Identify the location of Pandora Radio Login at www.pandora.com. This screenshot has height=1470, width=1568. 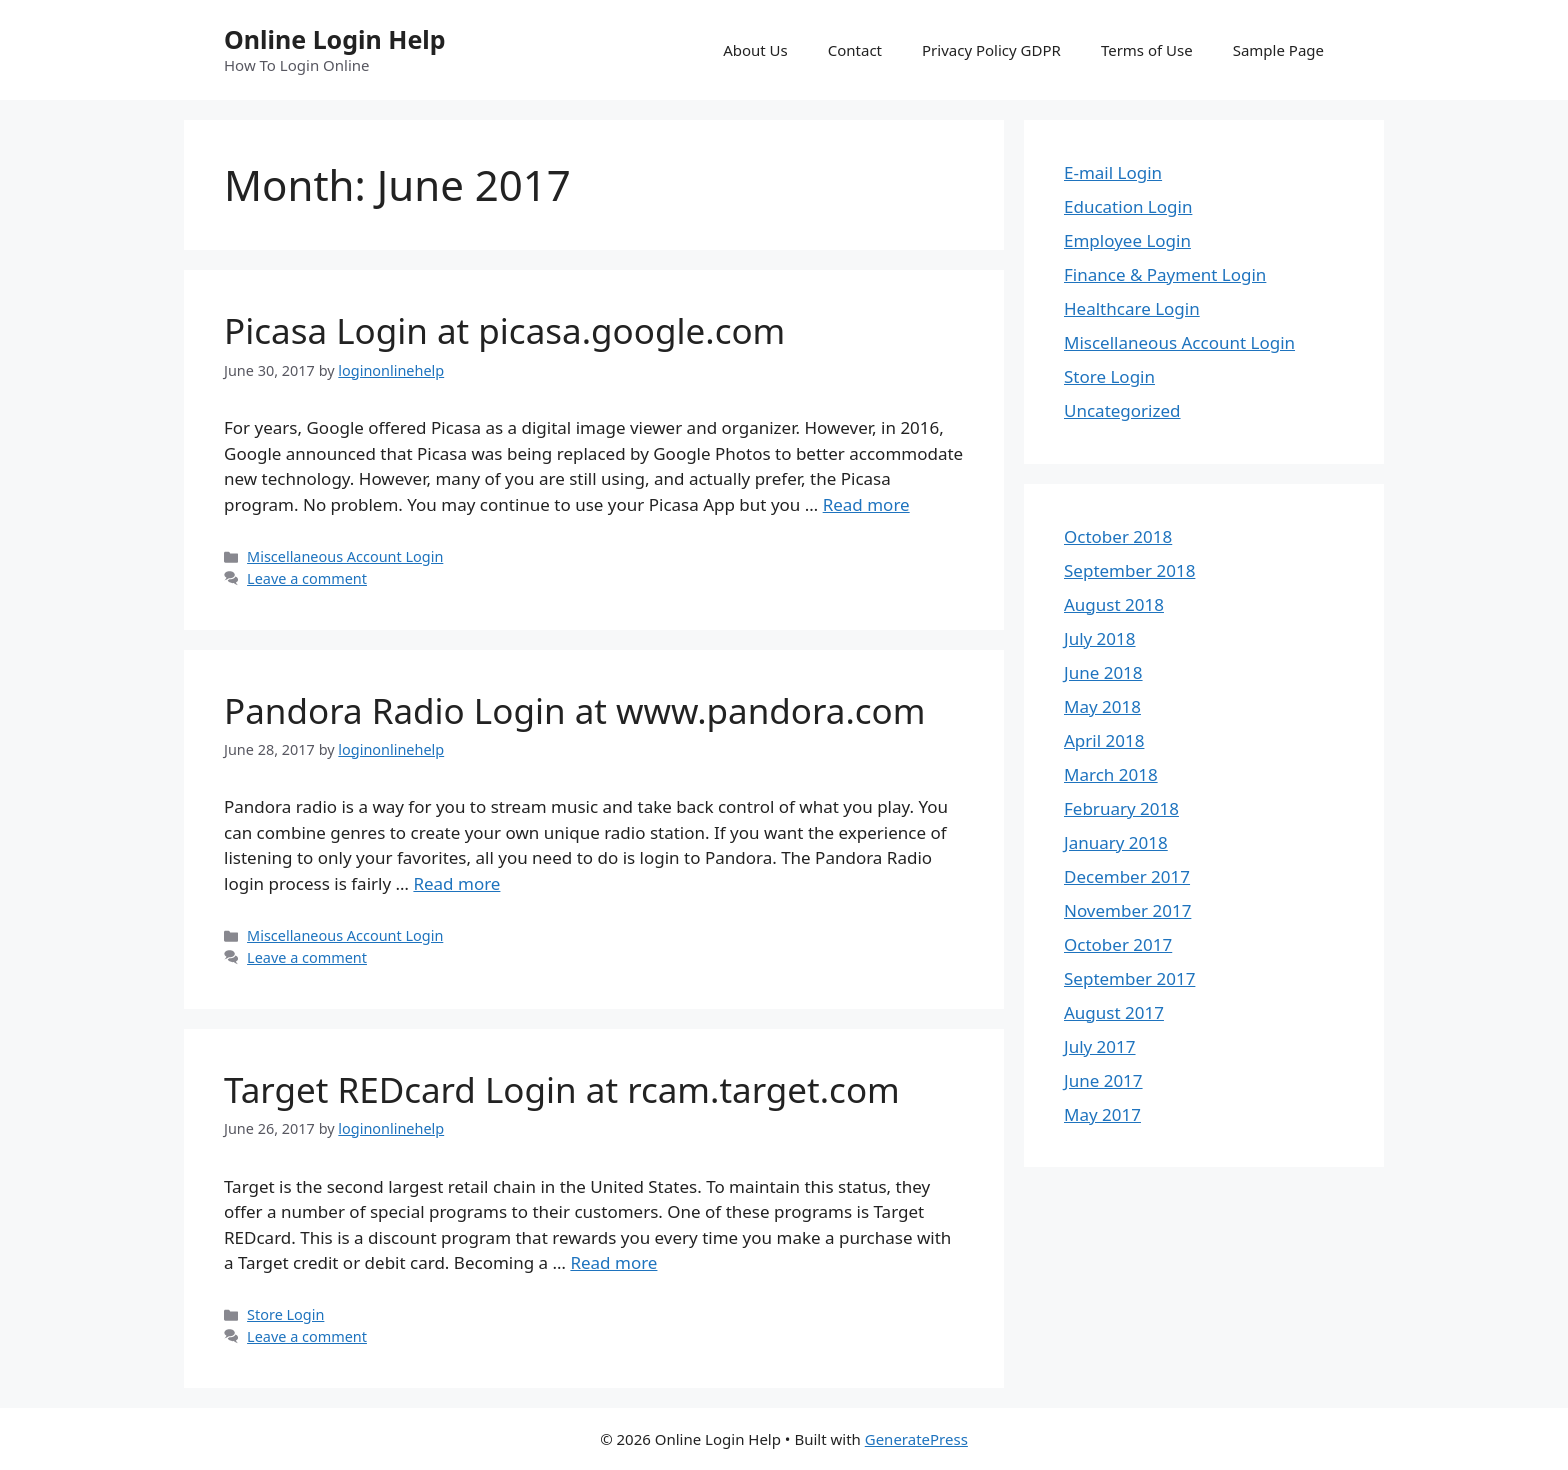
(575, 710).